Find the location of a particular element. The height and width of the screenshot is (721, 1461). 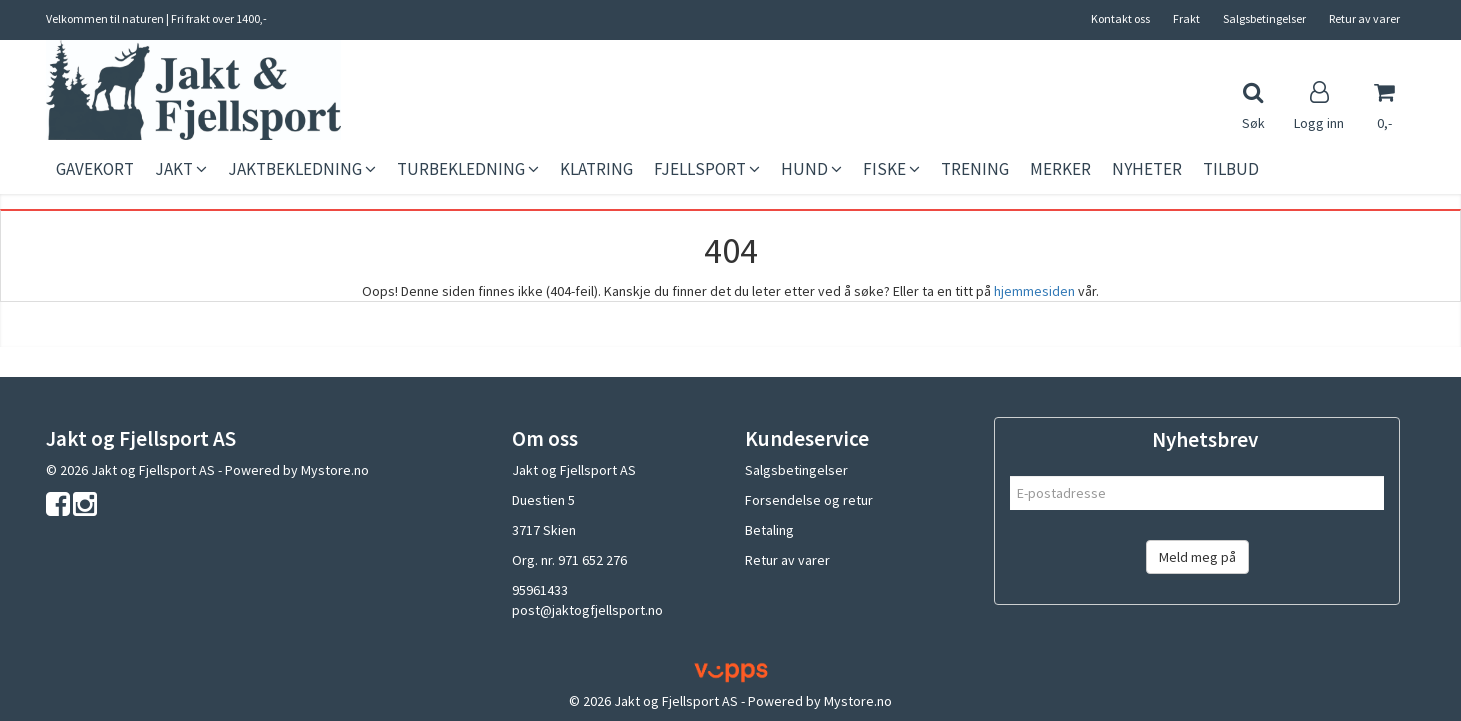

Frakt is located at coordinates (1186, 18).